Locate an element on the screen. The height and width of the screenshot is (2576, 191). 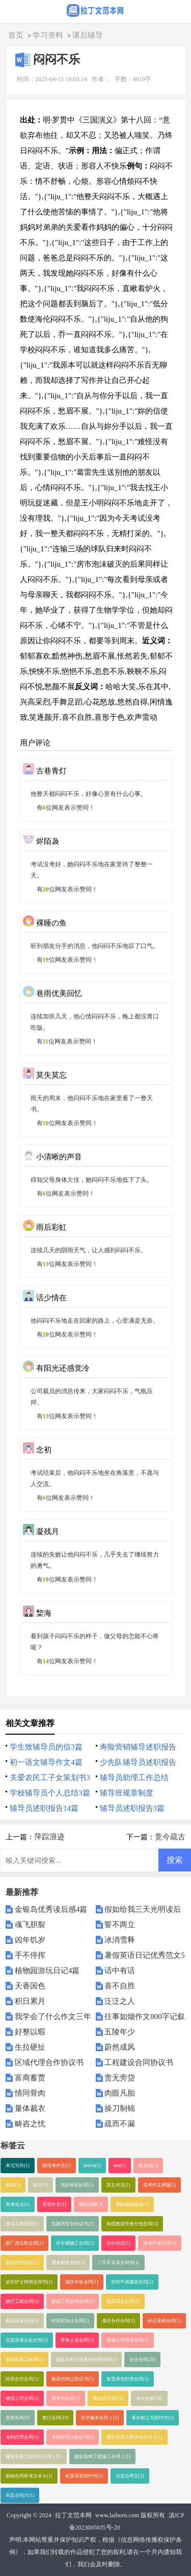
专利代理合同(1) is located at coordinates (22, 2437).